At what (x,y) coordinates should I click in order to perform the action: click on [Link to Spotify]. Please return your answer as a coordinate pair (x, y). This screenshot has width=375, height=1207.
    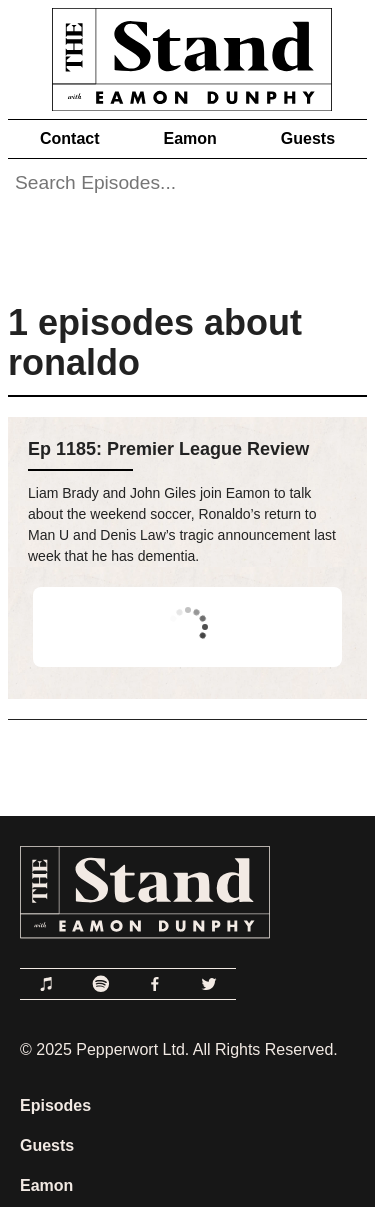
    Looking at the image, I should click on (101, 984).